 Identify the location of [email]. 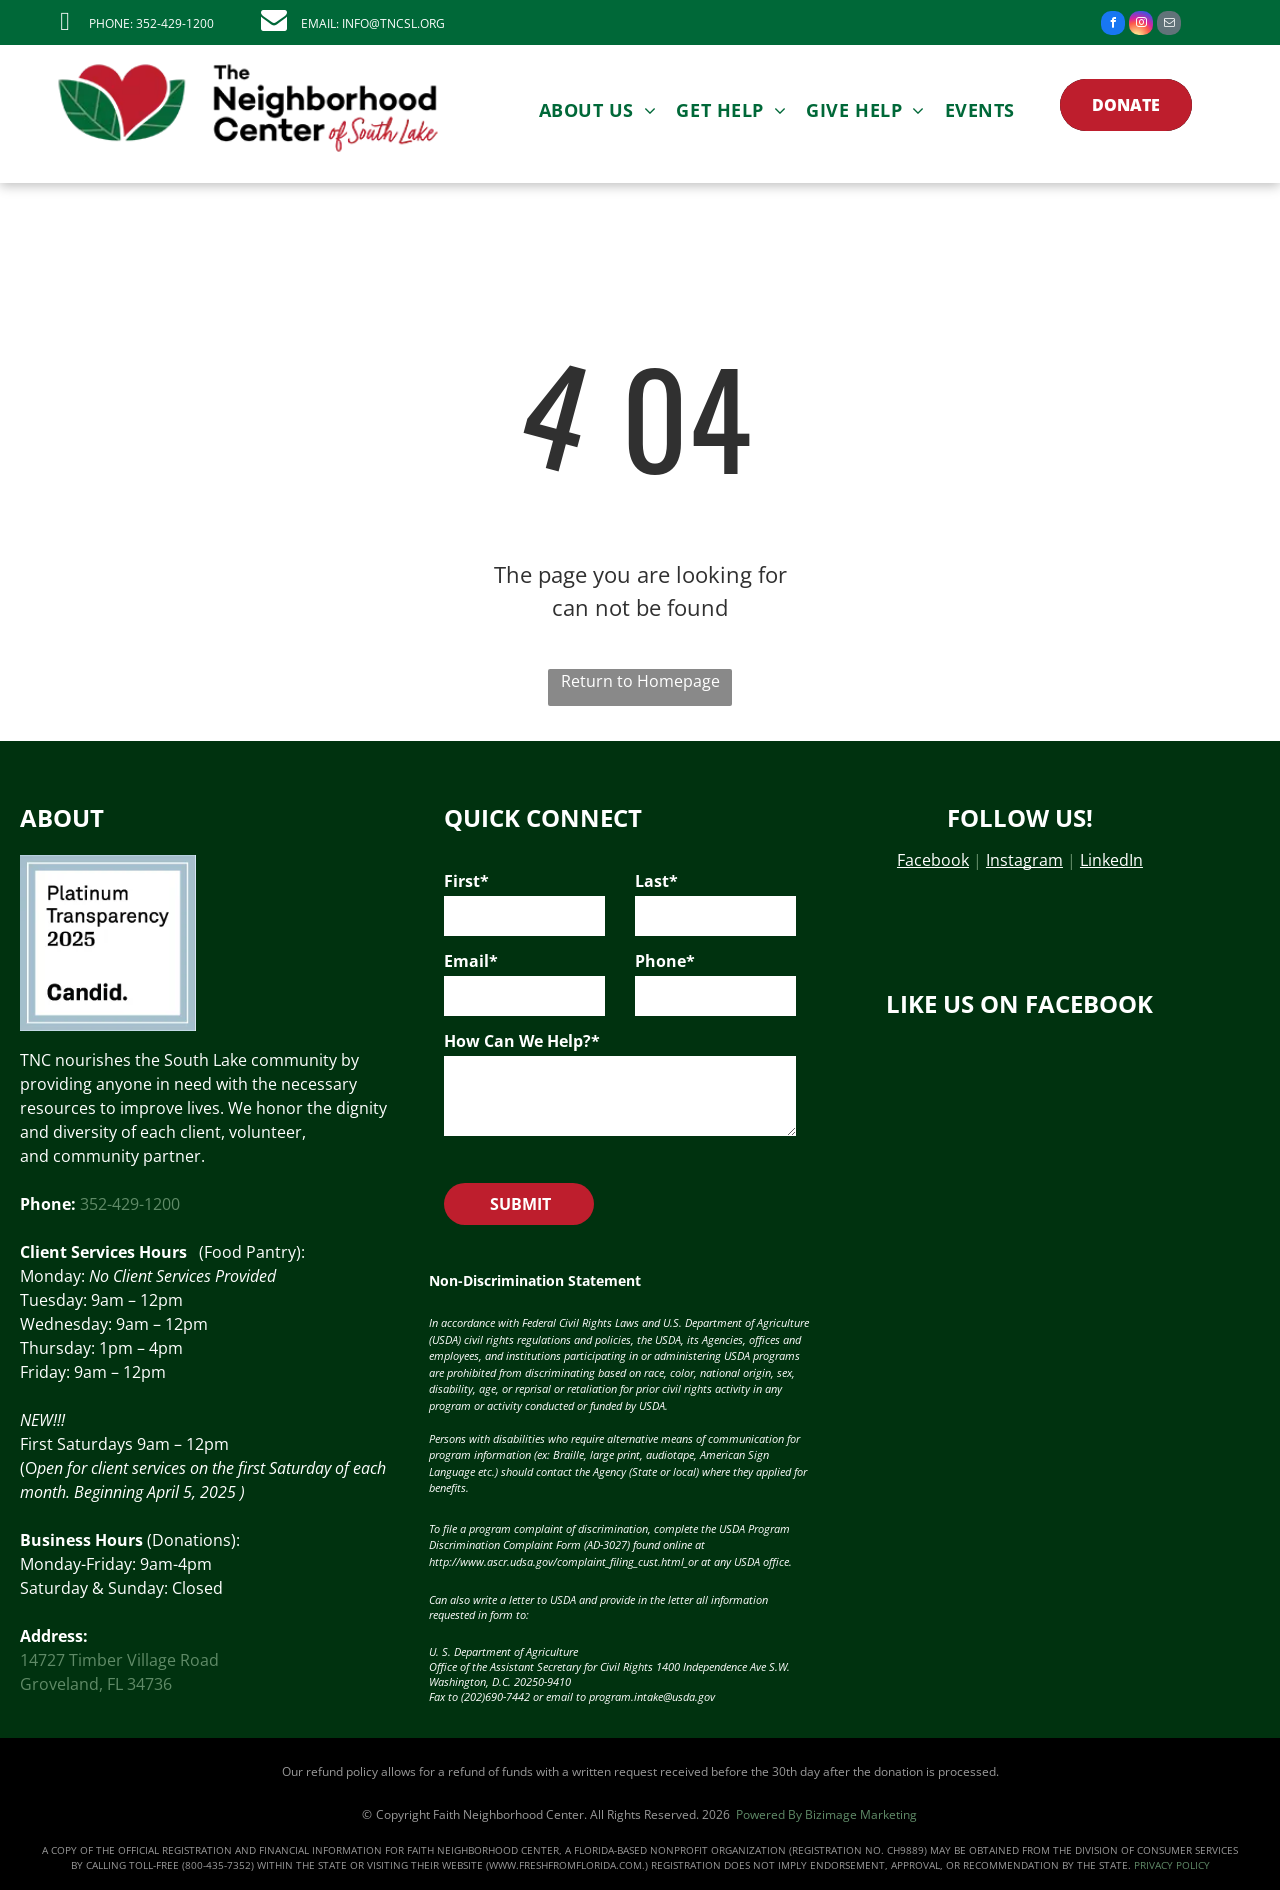
(1169, 25).